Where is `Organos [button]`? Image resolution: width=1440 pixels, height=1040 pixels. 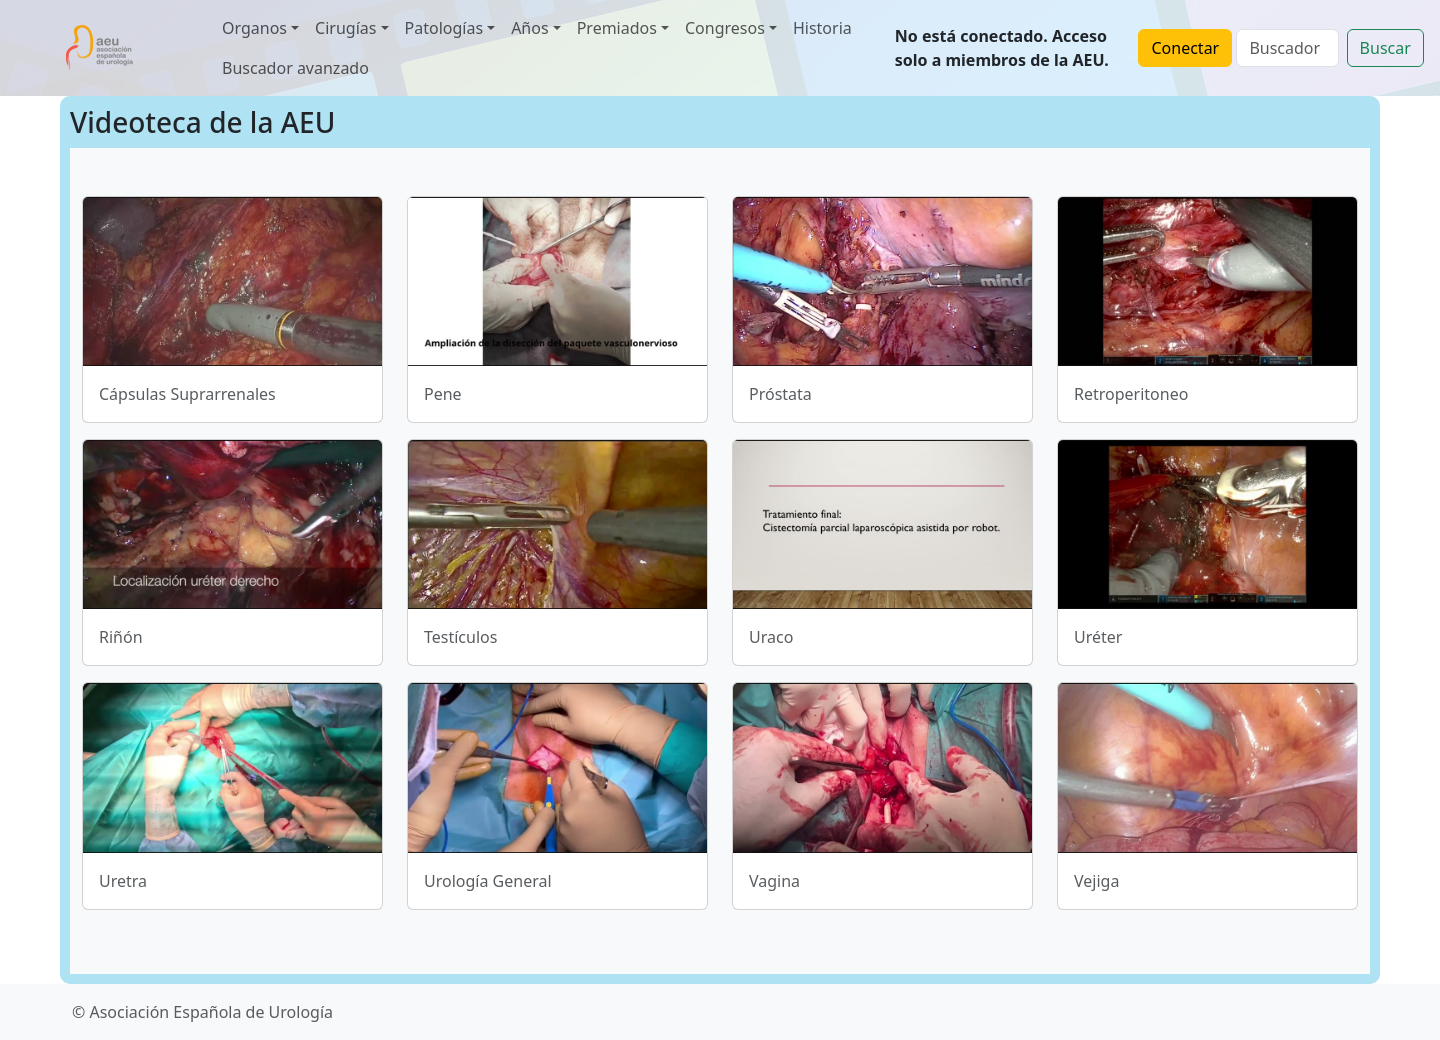 Organos [button] is located at coordinates (254, 28).